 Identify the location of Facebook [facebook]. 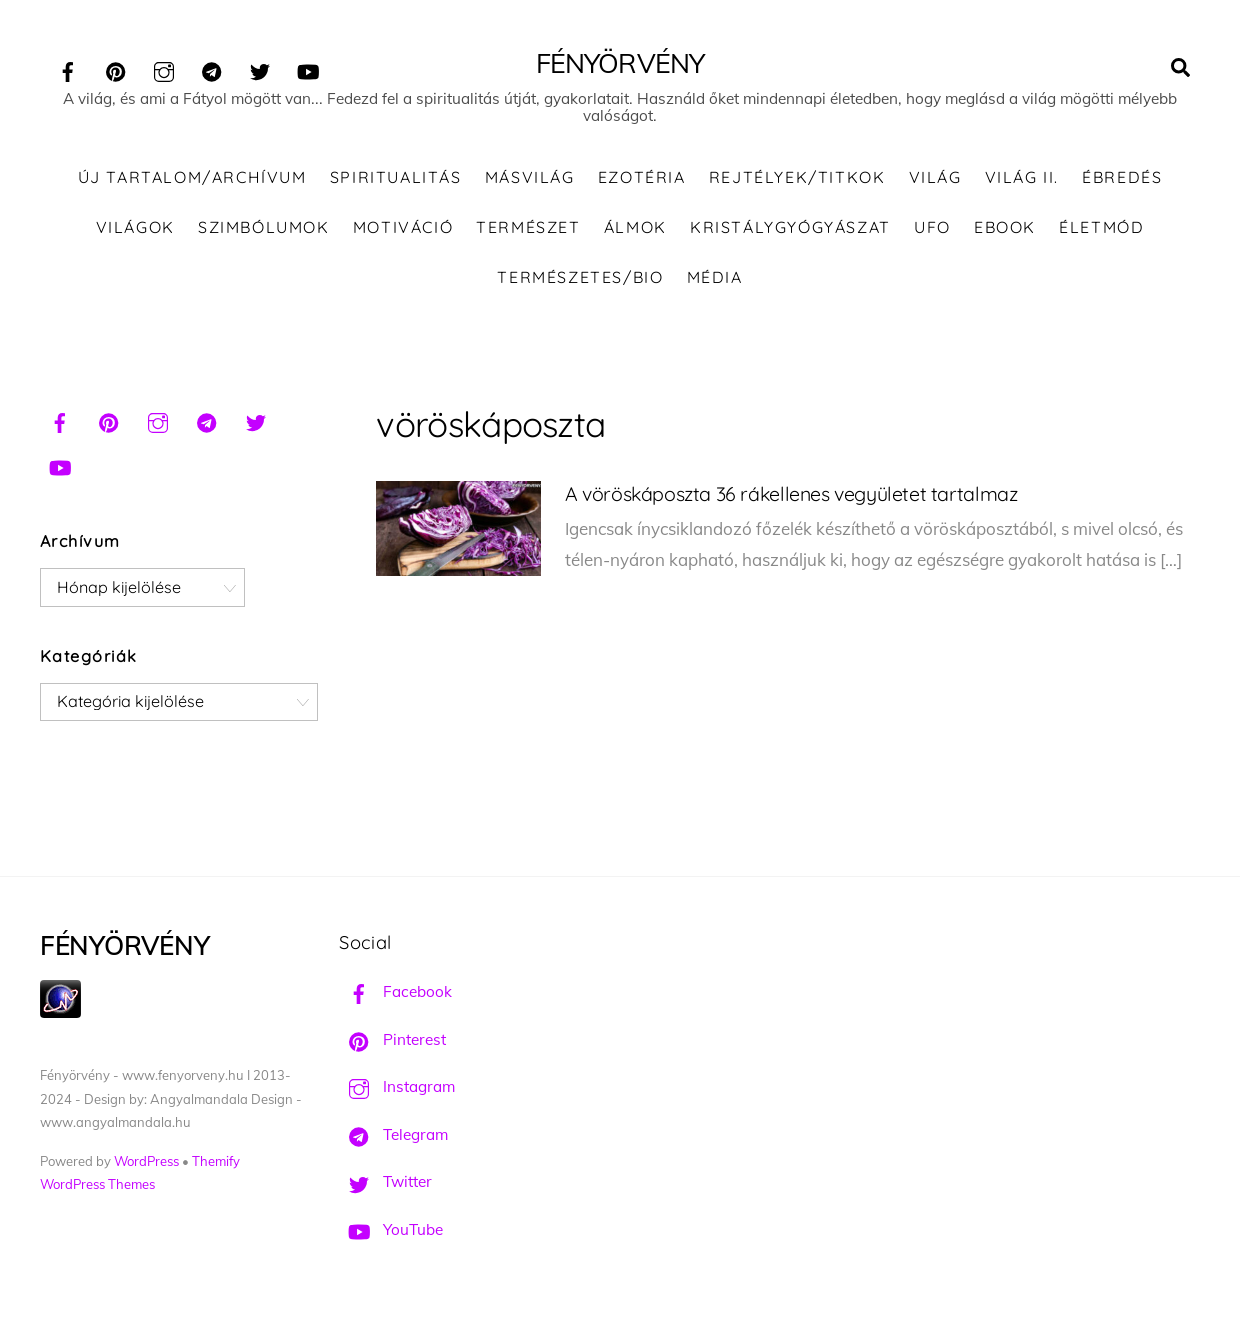
(395, 994).